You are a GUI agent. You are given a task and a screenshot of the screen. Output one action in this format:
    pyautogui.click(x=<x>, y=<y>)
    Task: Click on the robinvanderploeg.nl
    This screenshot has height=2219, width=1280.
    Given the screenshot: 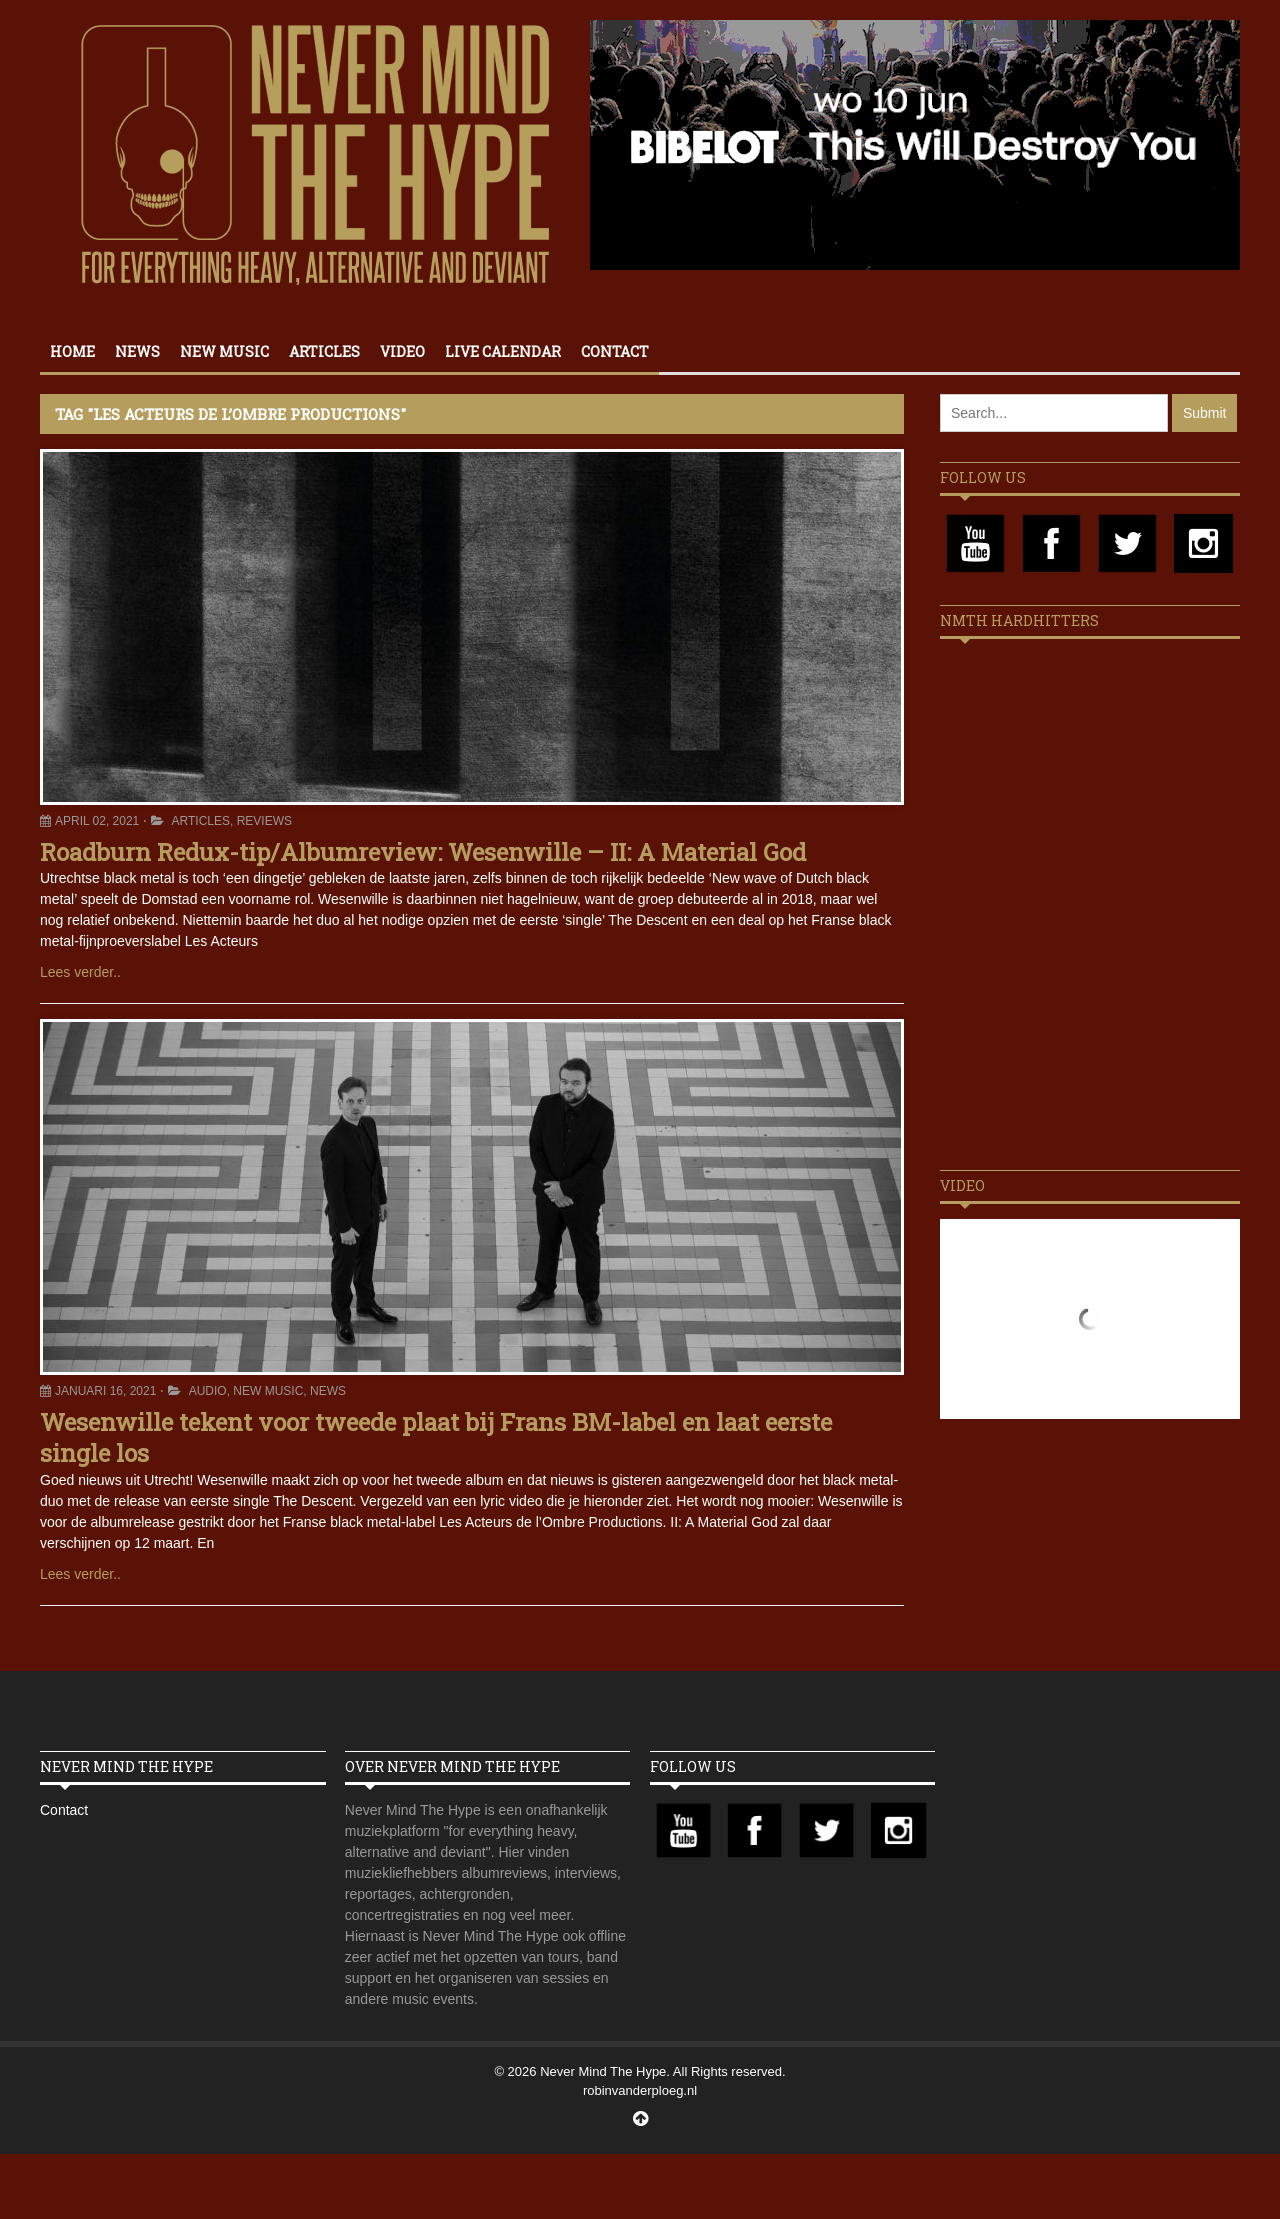 What is the action you would take?
    pyautogui.click(x=640, y=2090)
    